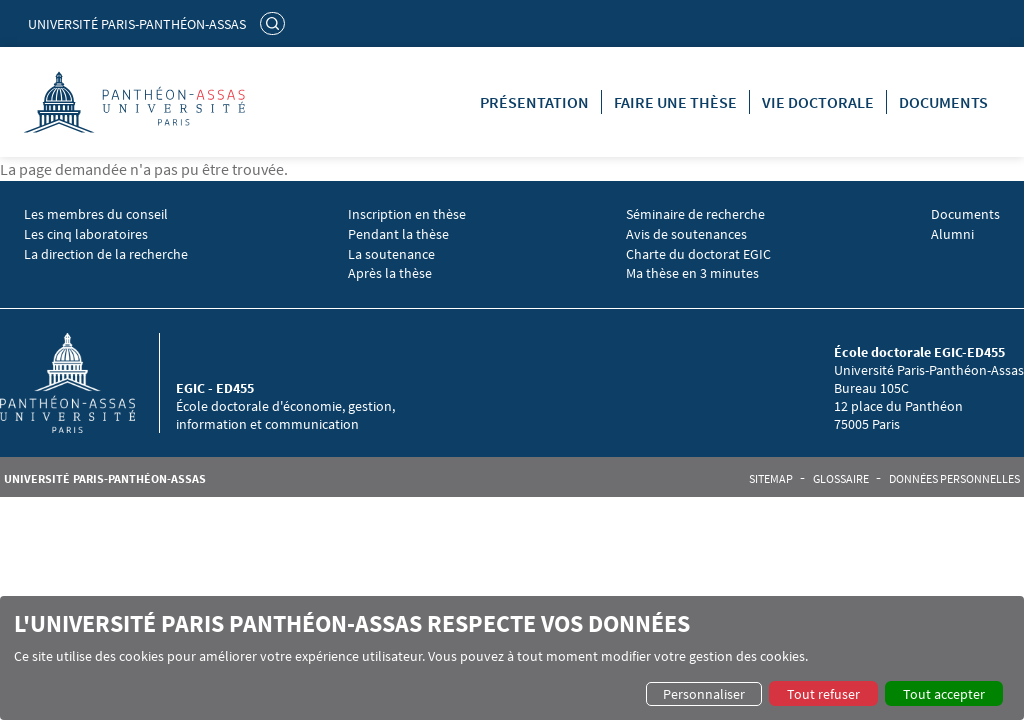  Describe the element at coordinates (686, 234) in the screenshot. I see `Avis de soutenances` at that location.